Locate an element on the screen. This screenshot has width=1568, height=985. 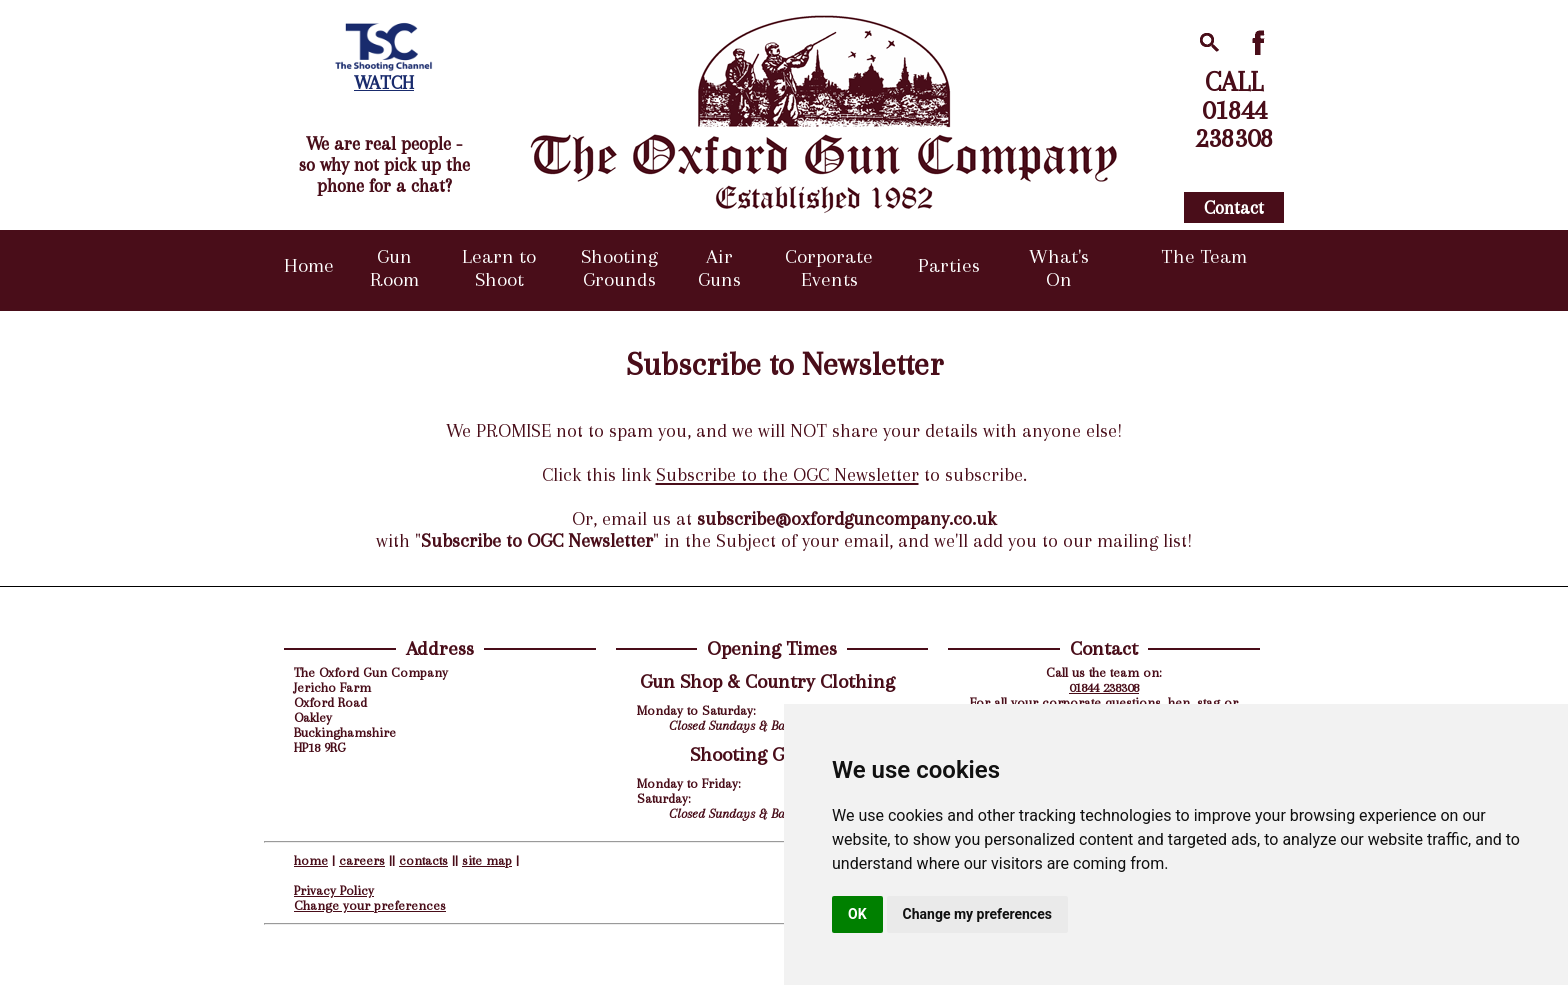
site map is located at coordinates (487, 860).